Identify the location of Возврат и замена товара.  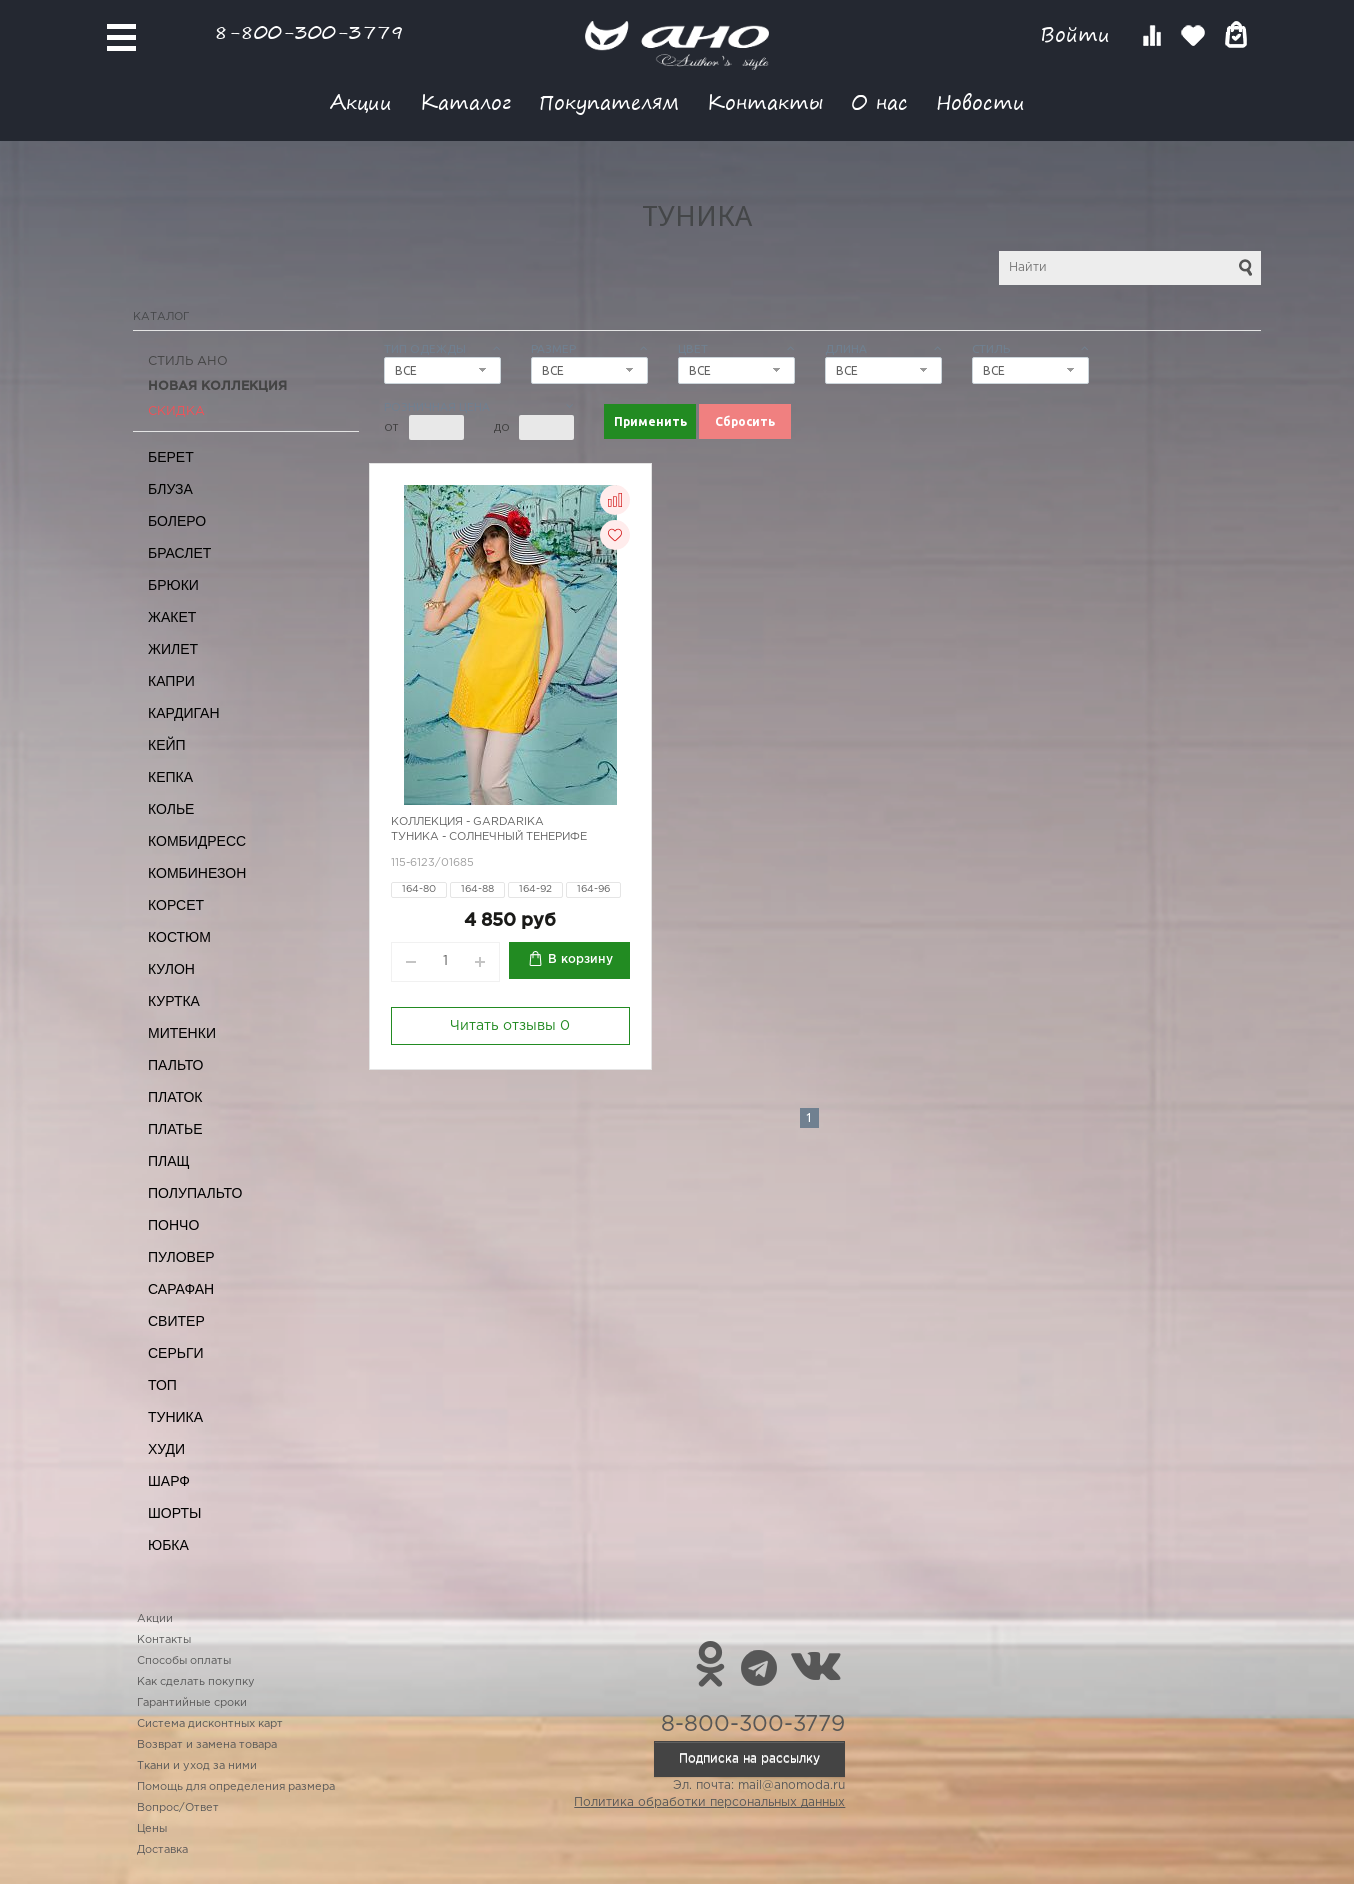
(207, 1745).